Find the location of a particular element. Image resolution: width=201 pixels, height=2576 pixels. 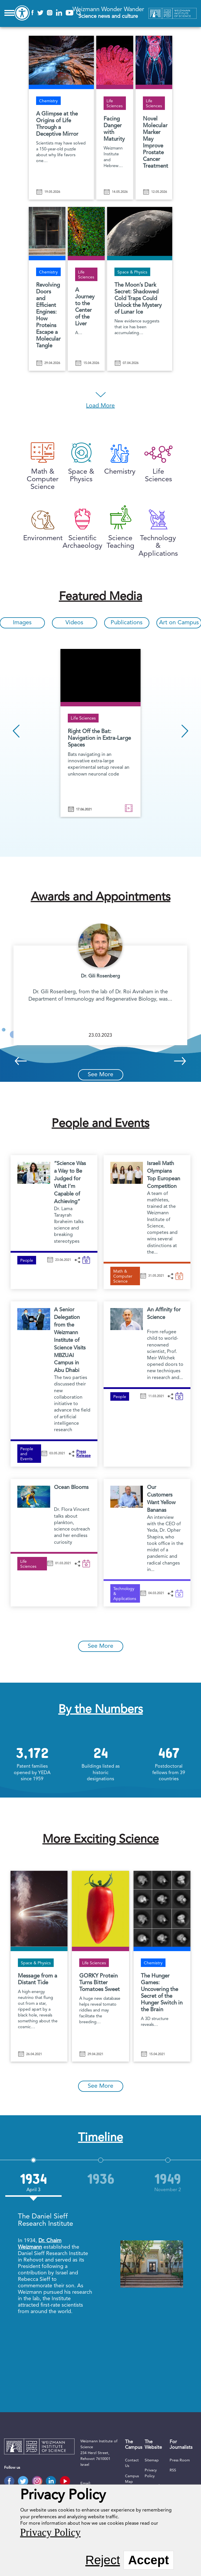

Sitemap is located at coordinates (152, 2460).